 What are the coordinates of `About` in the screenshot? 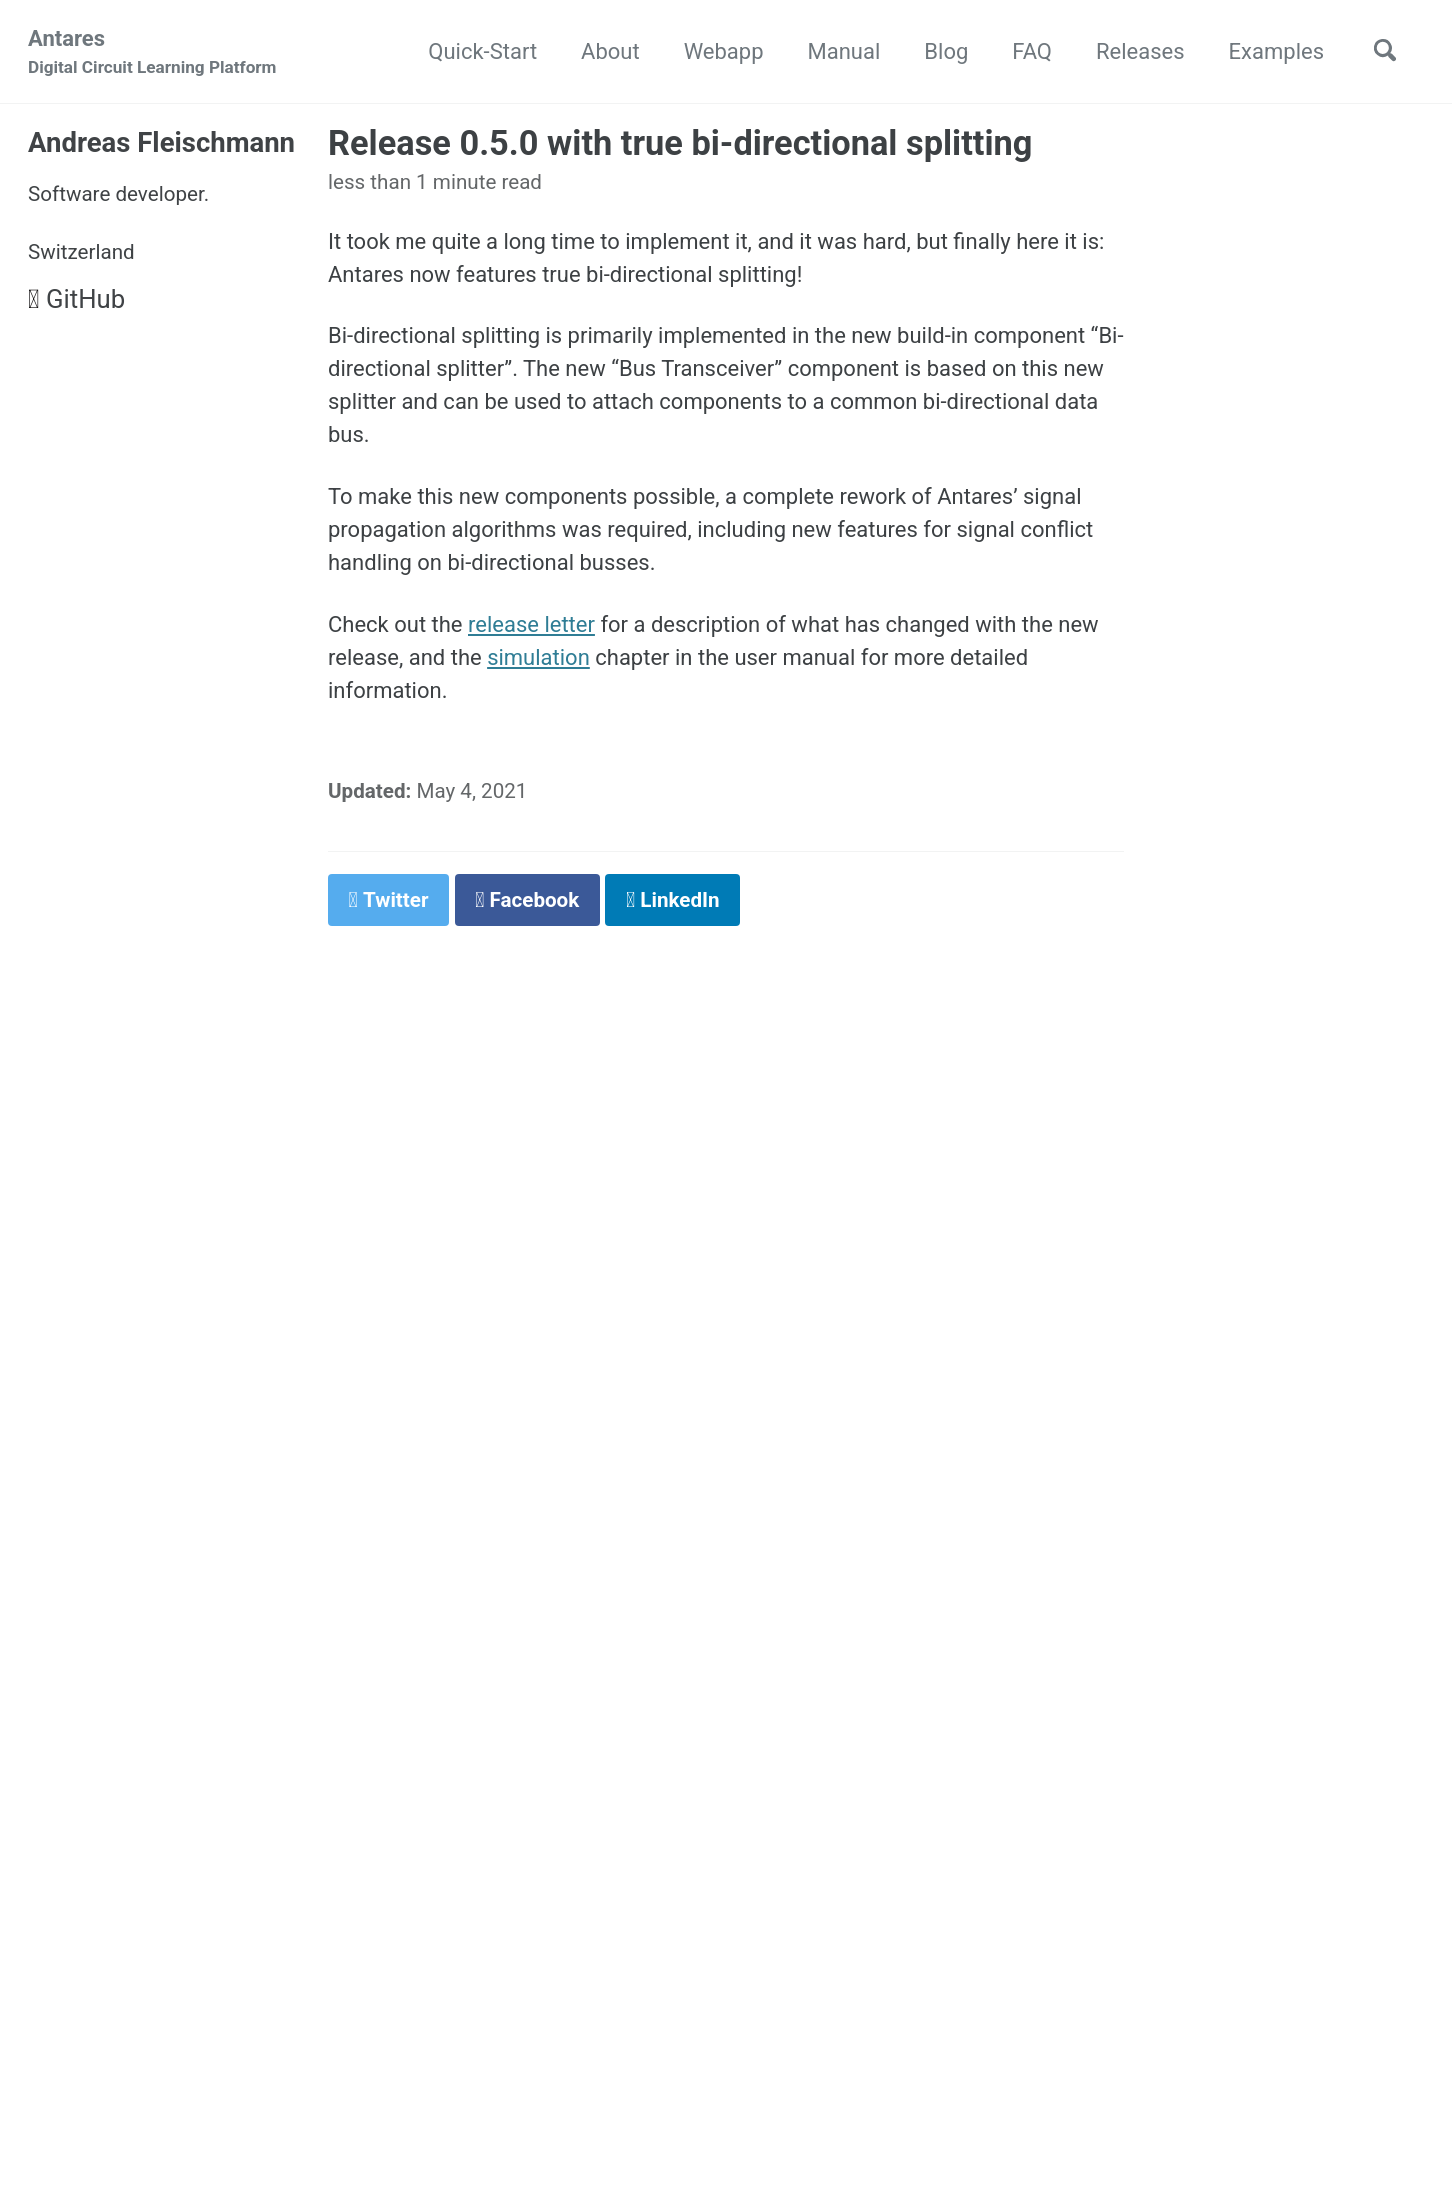 It's located at (610, 51).